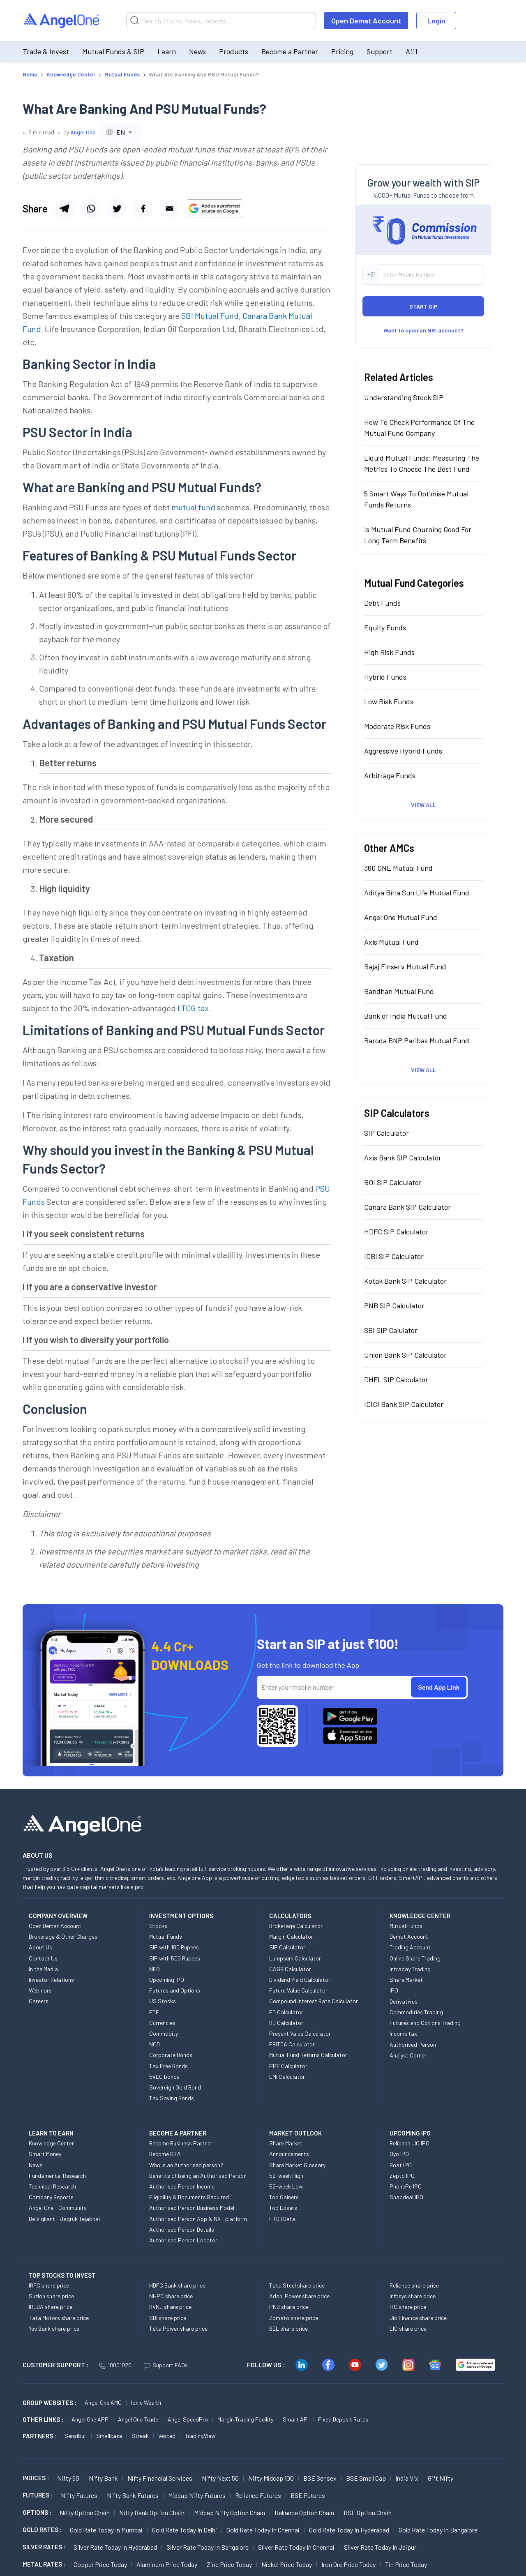  I want to click on RD Calculator, so click(286, 2022).